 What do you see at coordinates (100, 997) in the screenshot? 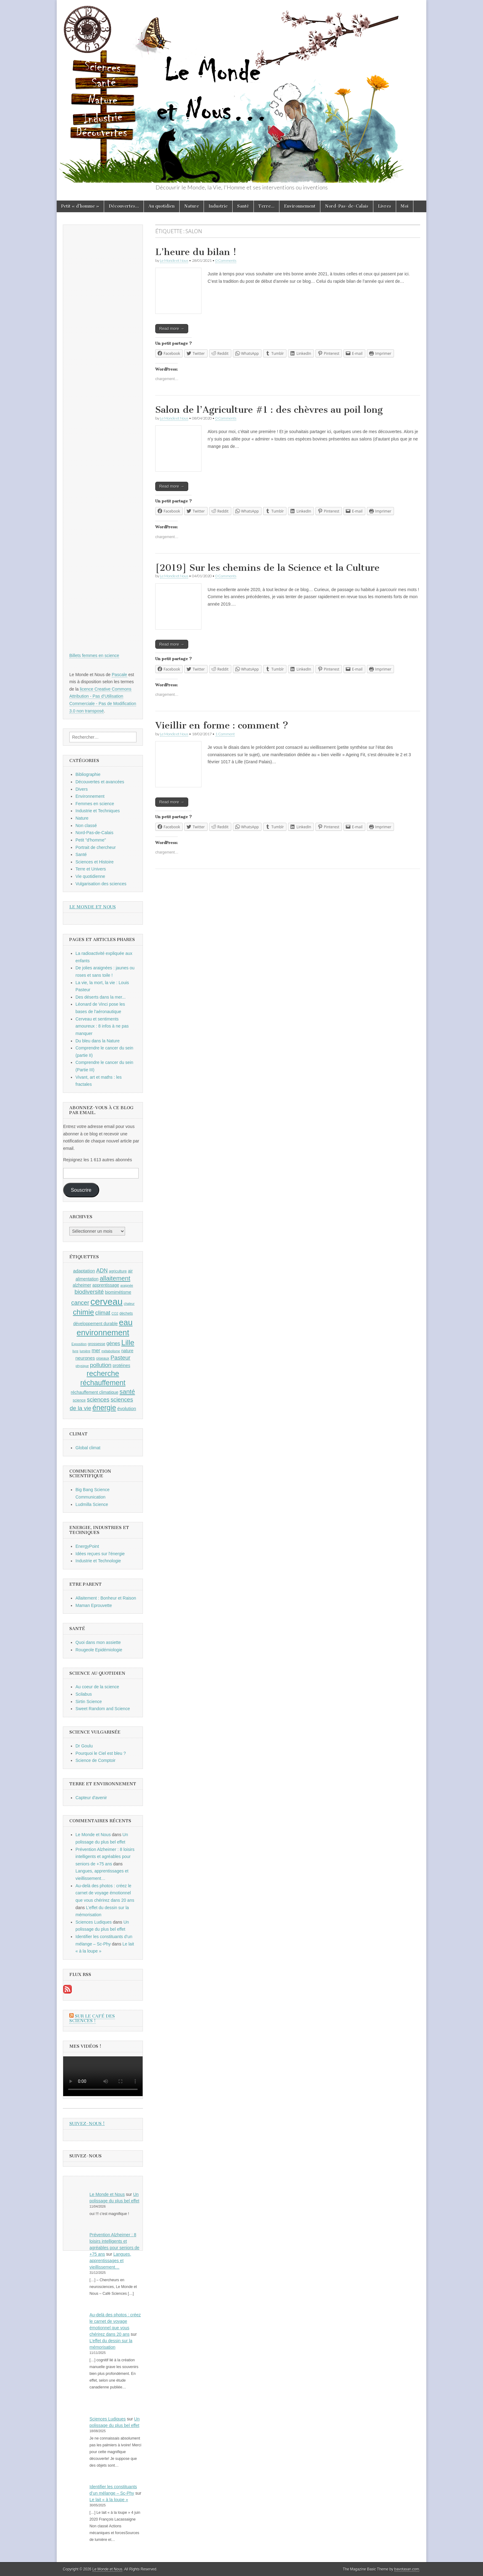
I see `Des déserts dans la mer...` at bounding box center [100, 997].